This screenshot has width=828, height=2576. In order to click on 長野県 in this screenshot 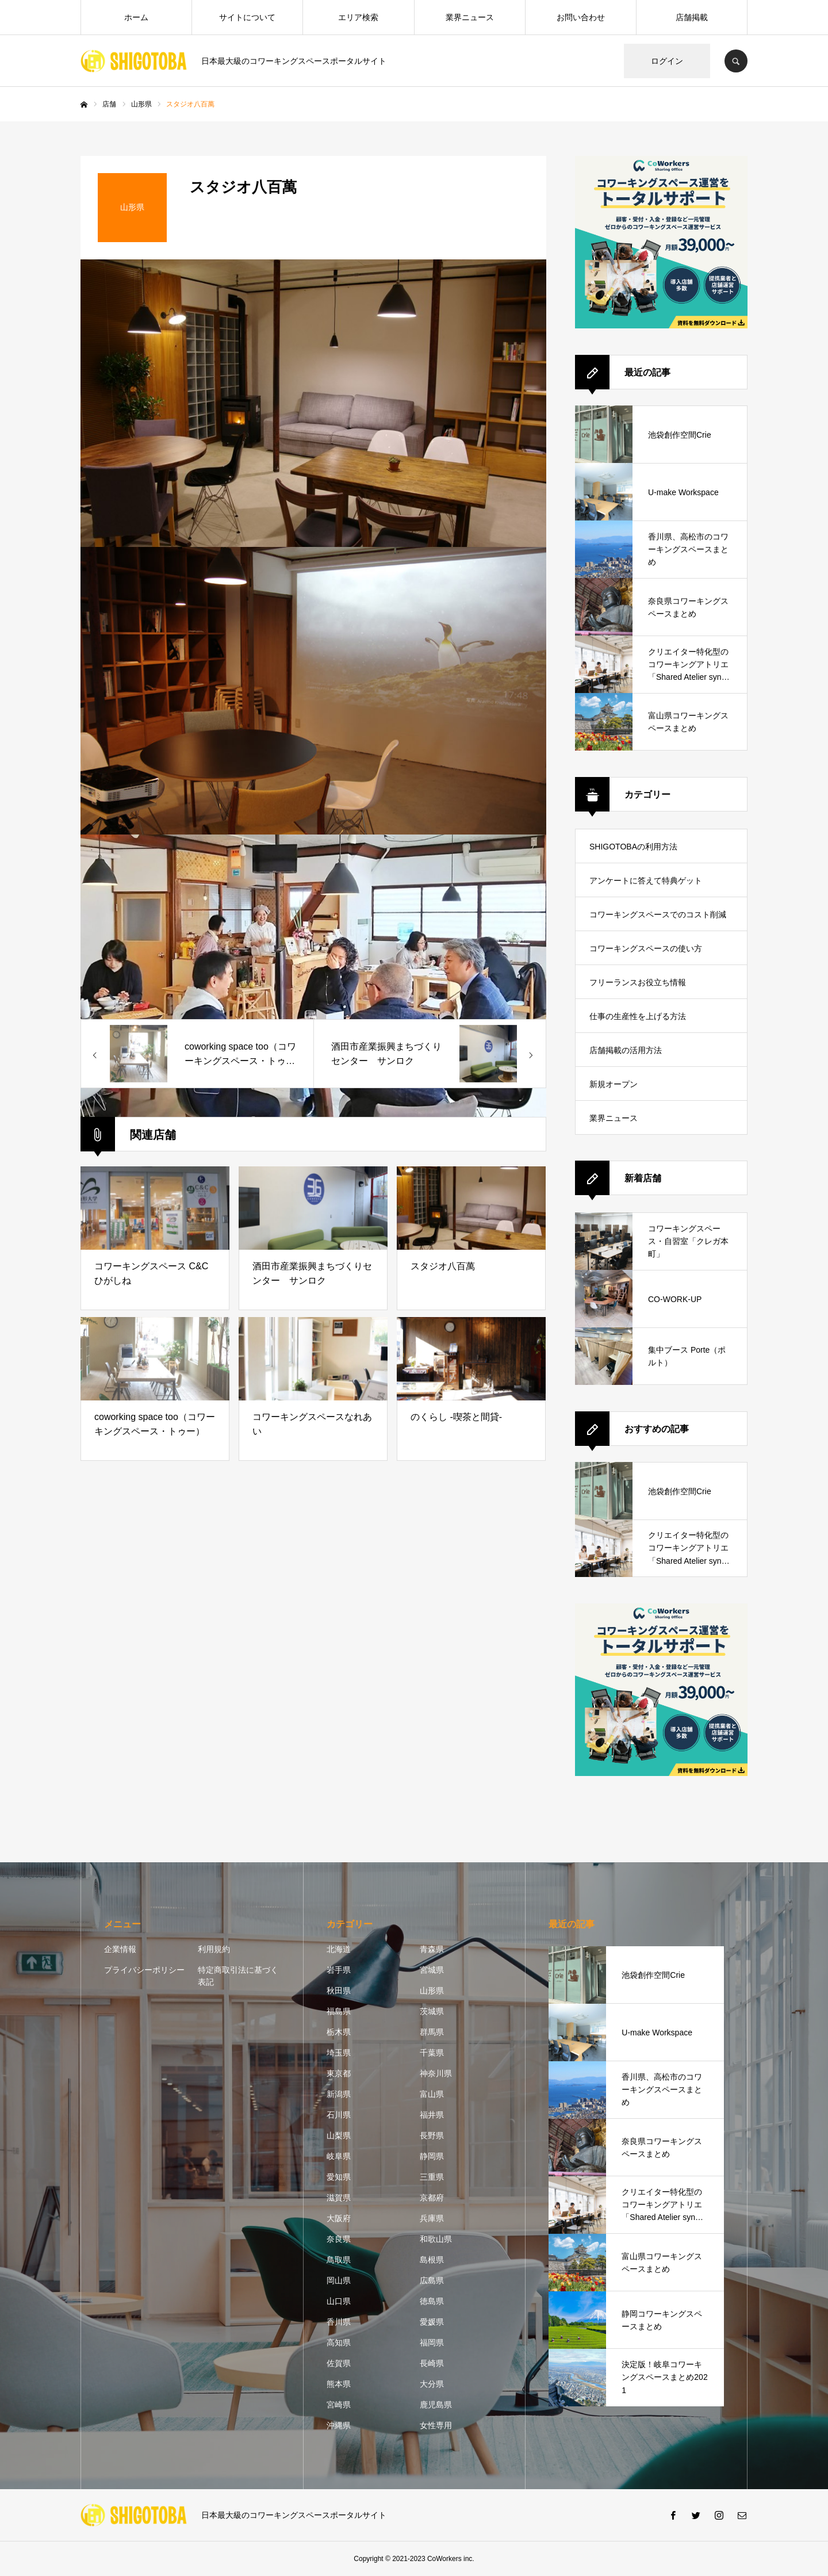, I will do `click(432, 2135)`.